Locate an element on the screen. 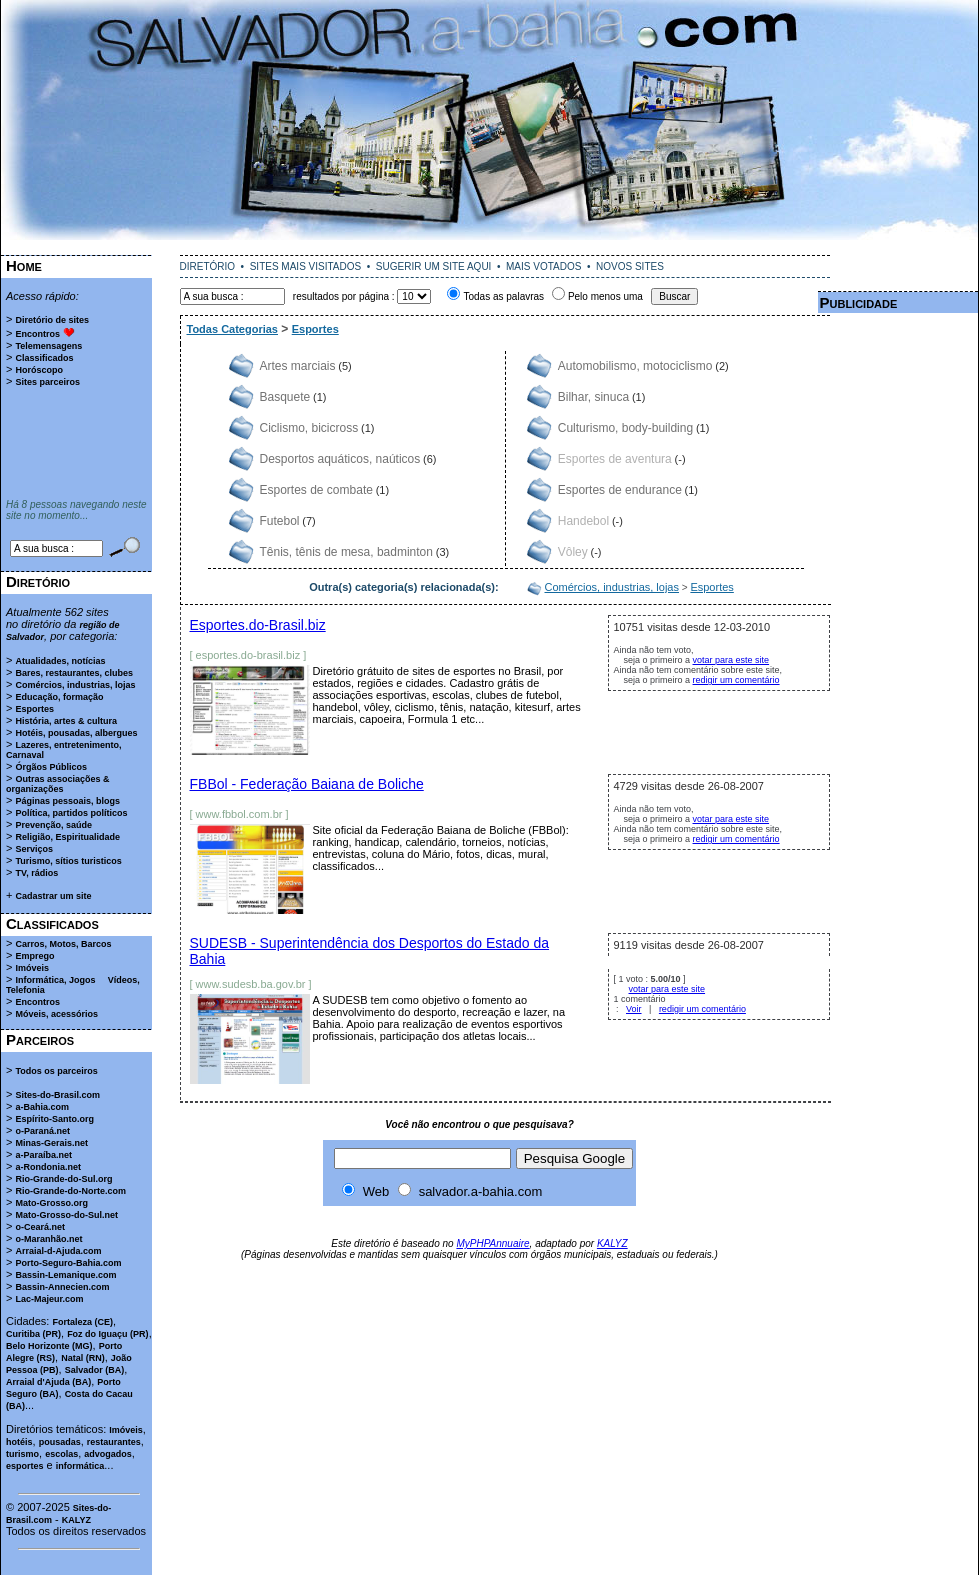  Belo Horizonte (MG) is located at coordinates (49, 1346).